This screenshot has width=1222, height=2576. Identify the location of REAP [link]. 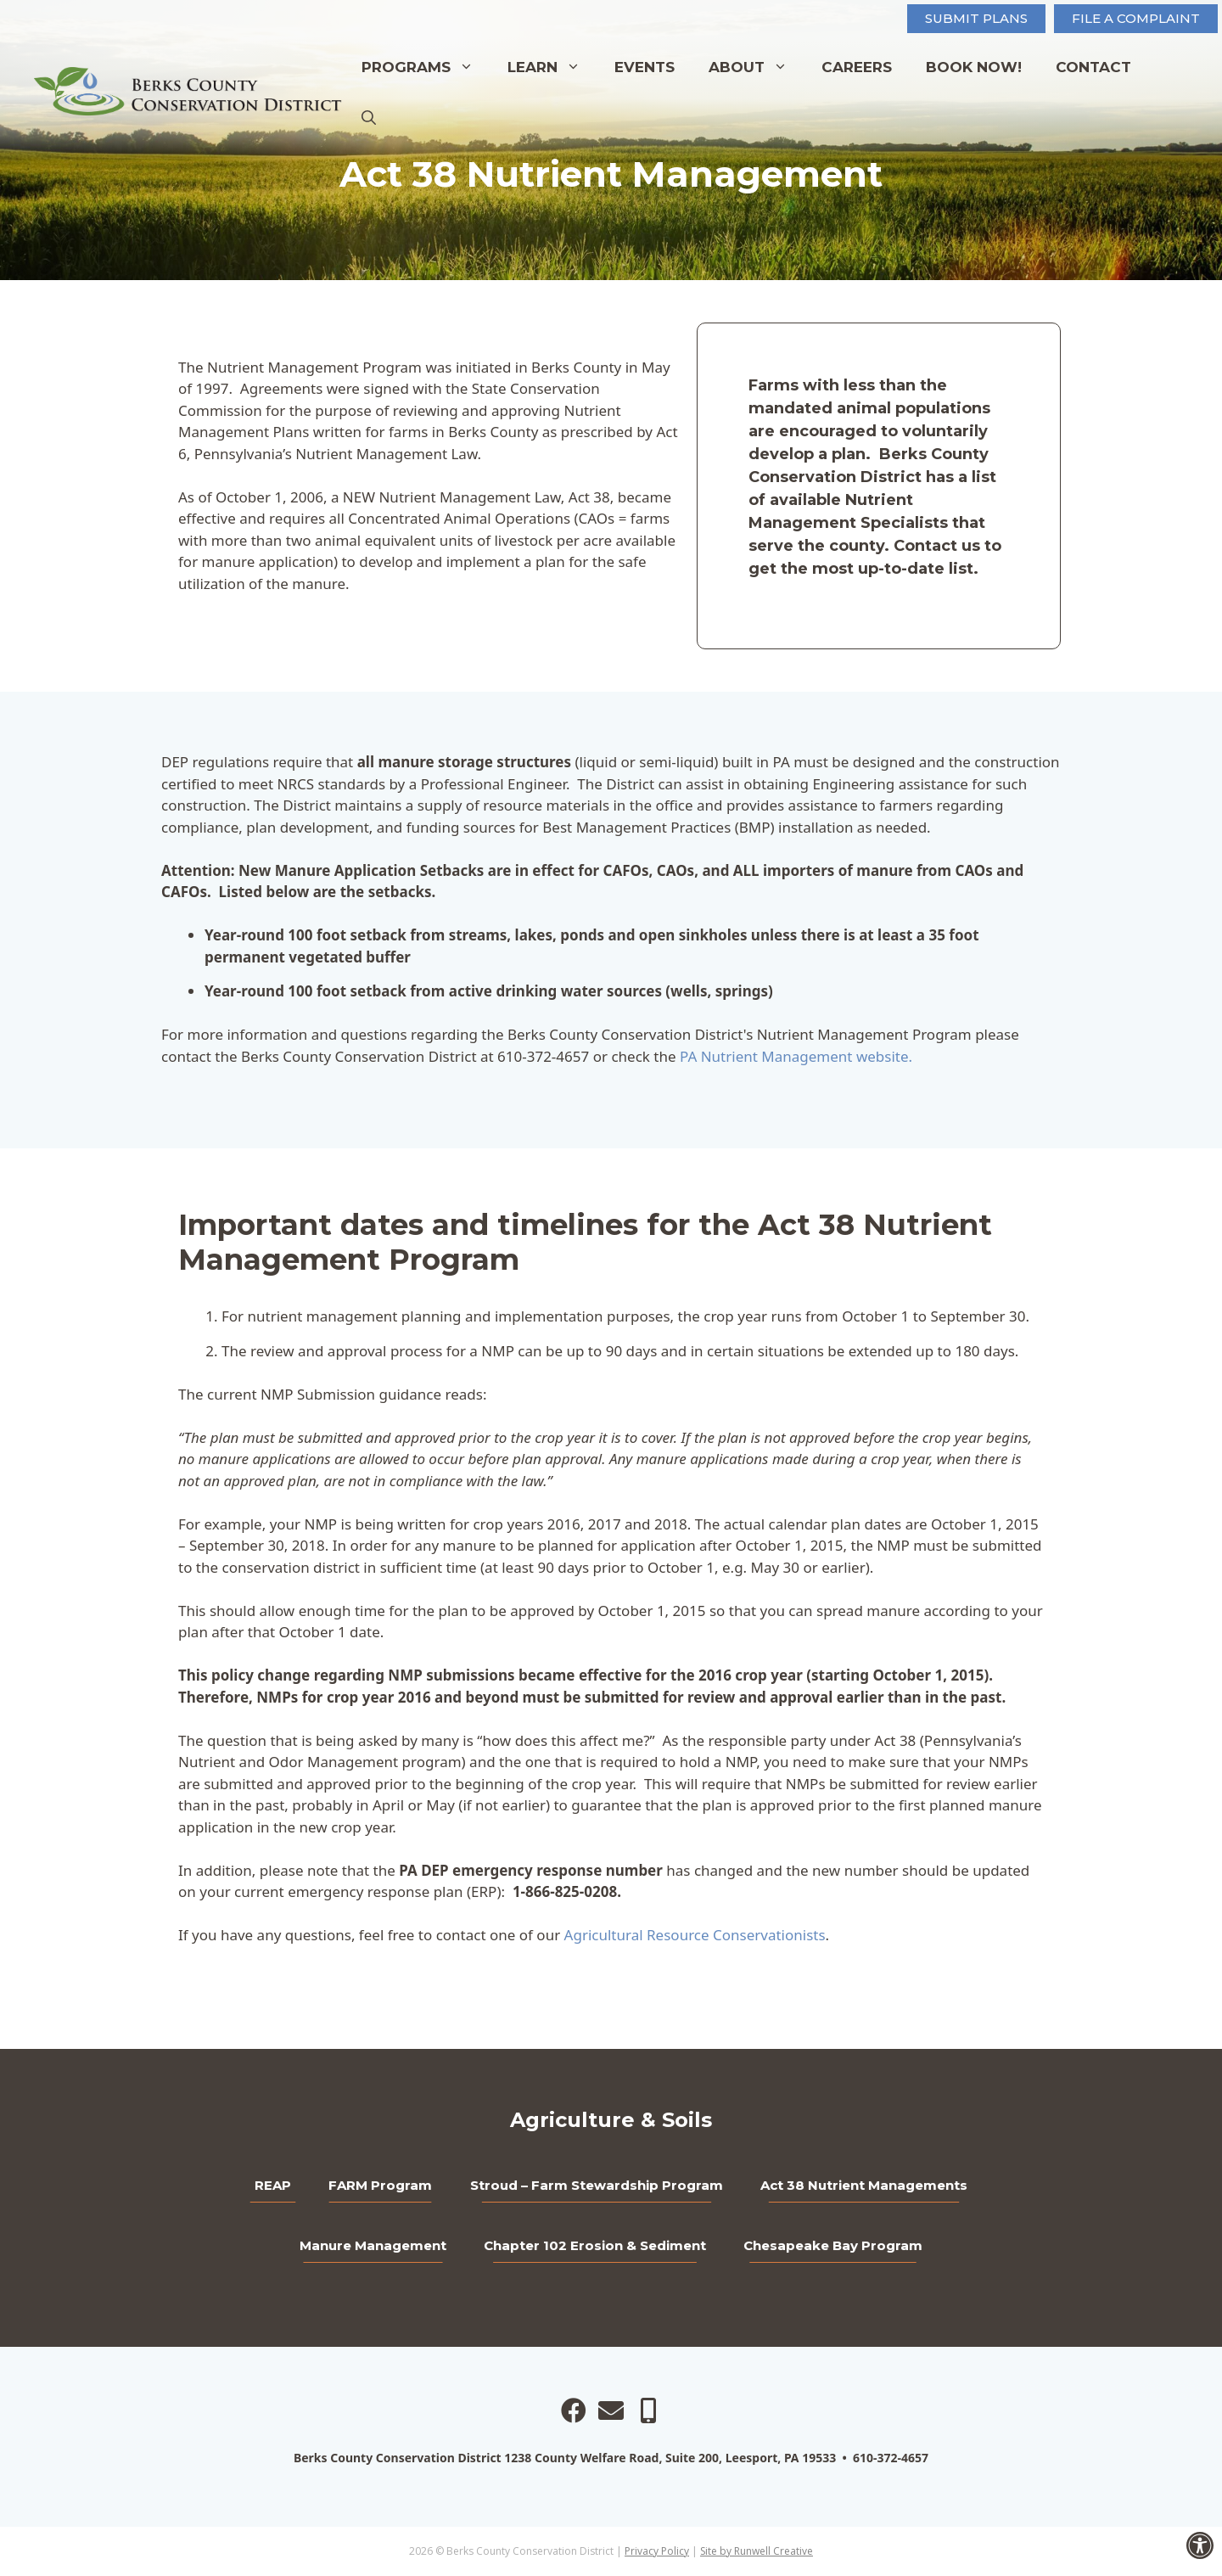
(273, 2185).